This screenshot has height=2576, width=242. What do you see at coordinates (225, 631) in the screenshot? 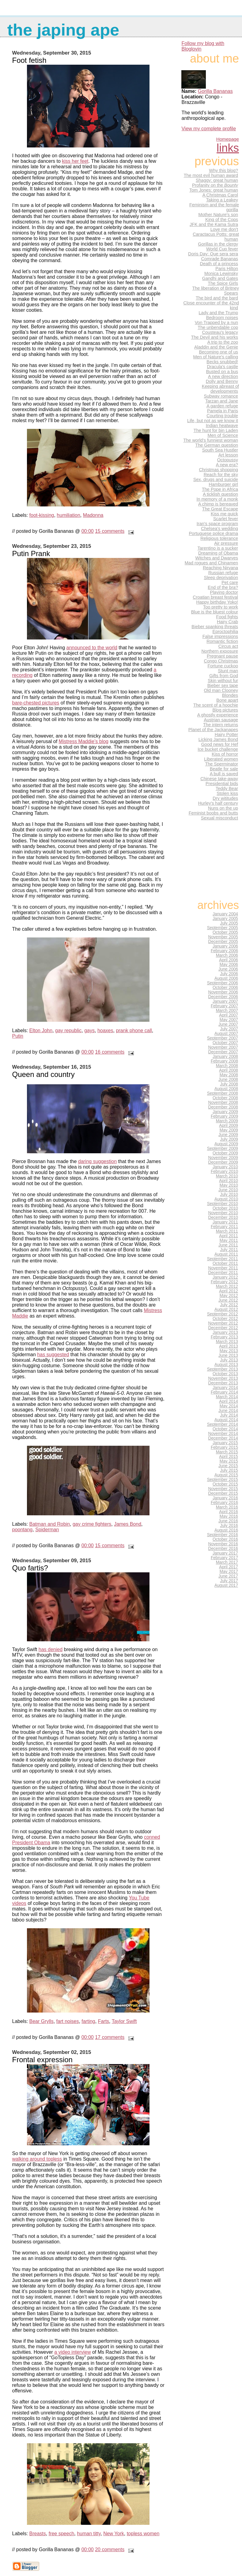
I see `Eproctophilia` at bounding box center [225, 631].